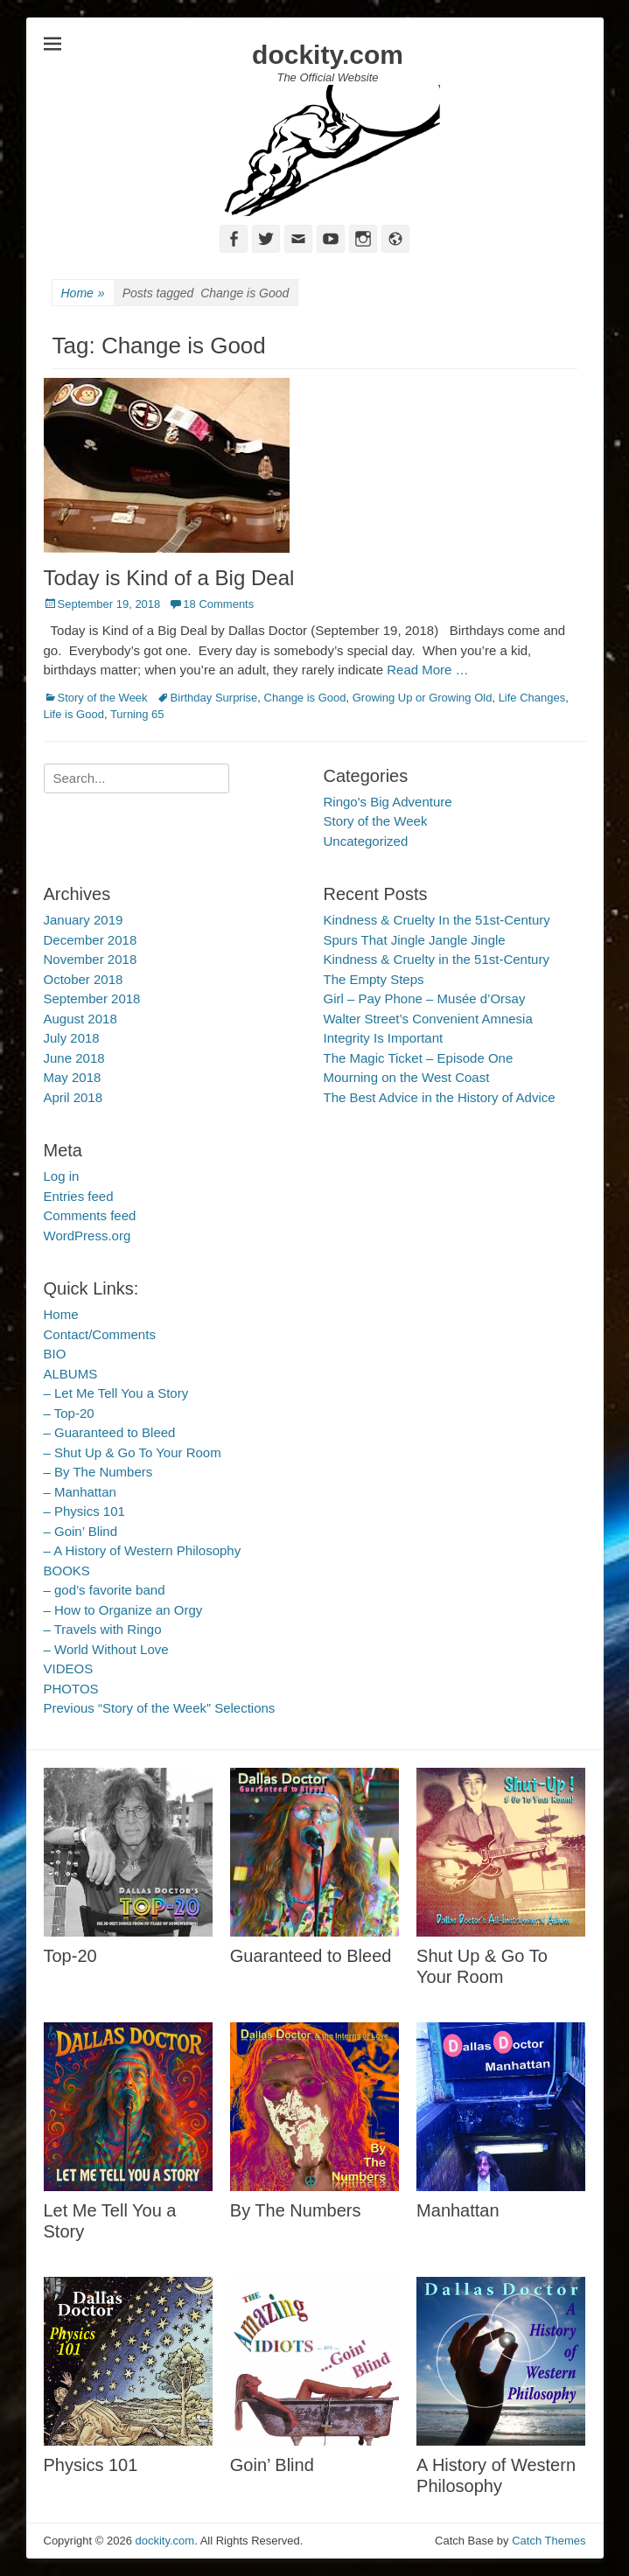 The width and height of the screenshot is (629, 2576). Describe the element at coordinates (72, 1037) in the screenshot. I see `July 2018` at that location.